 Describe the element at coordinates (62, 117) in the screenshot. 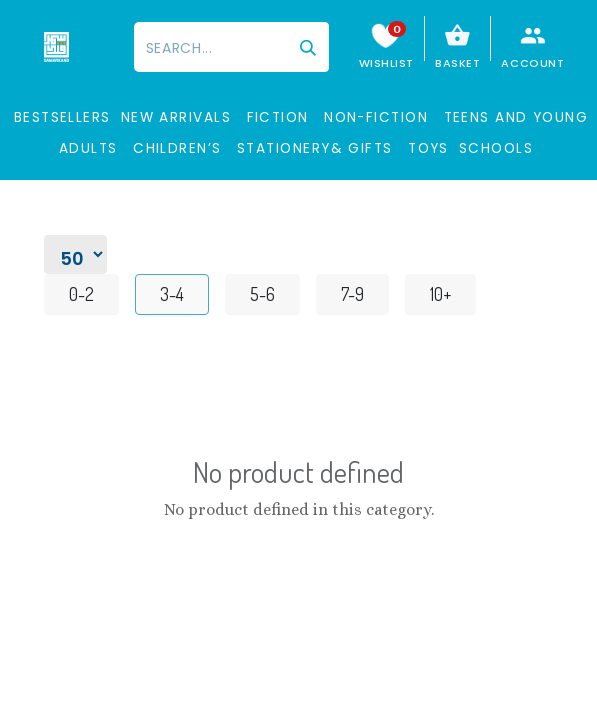

I see `BESTSELLERS` at that location.